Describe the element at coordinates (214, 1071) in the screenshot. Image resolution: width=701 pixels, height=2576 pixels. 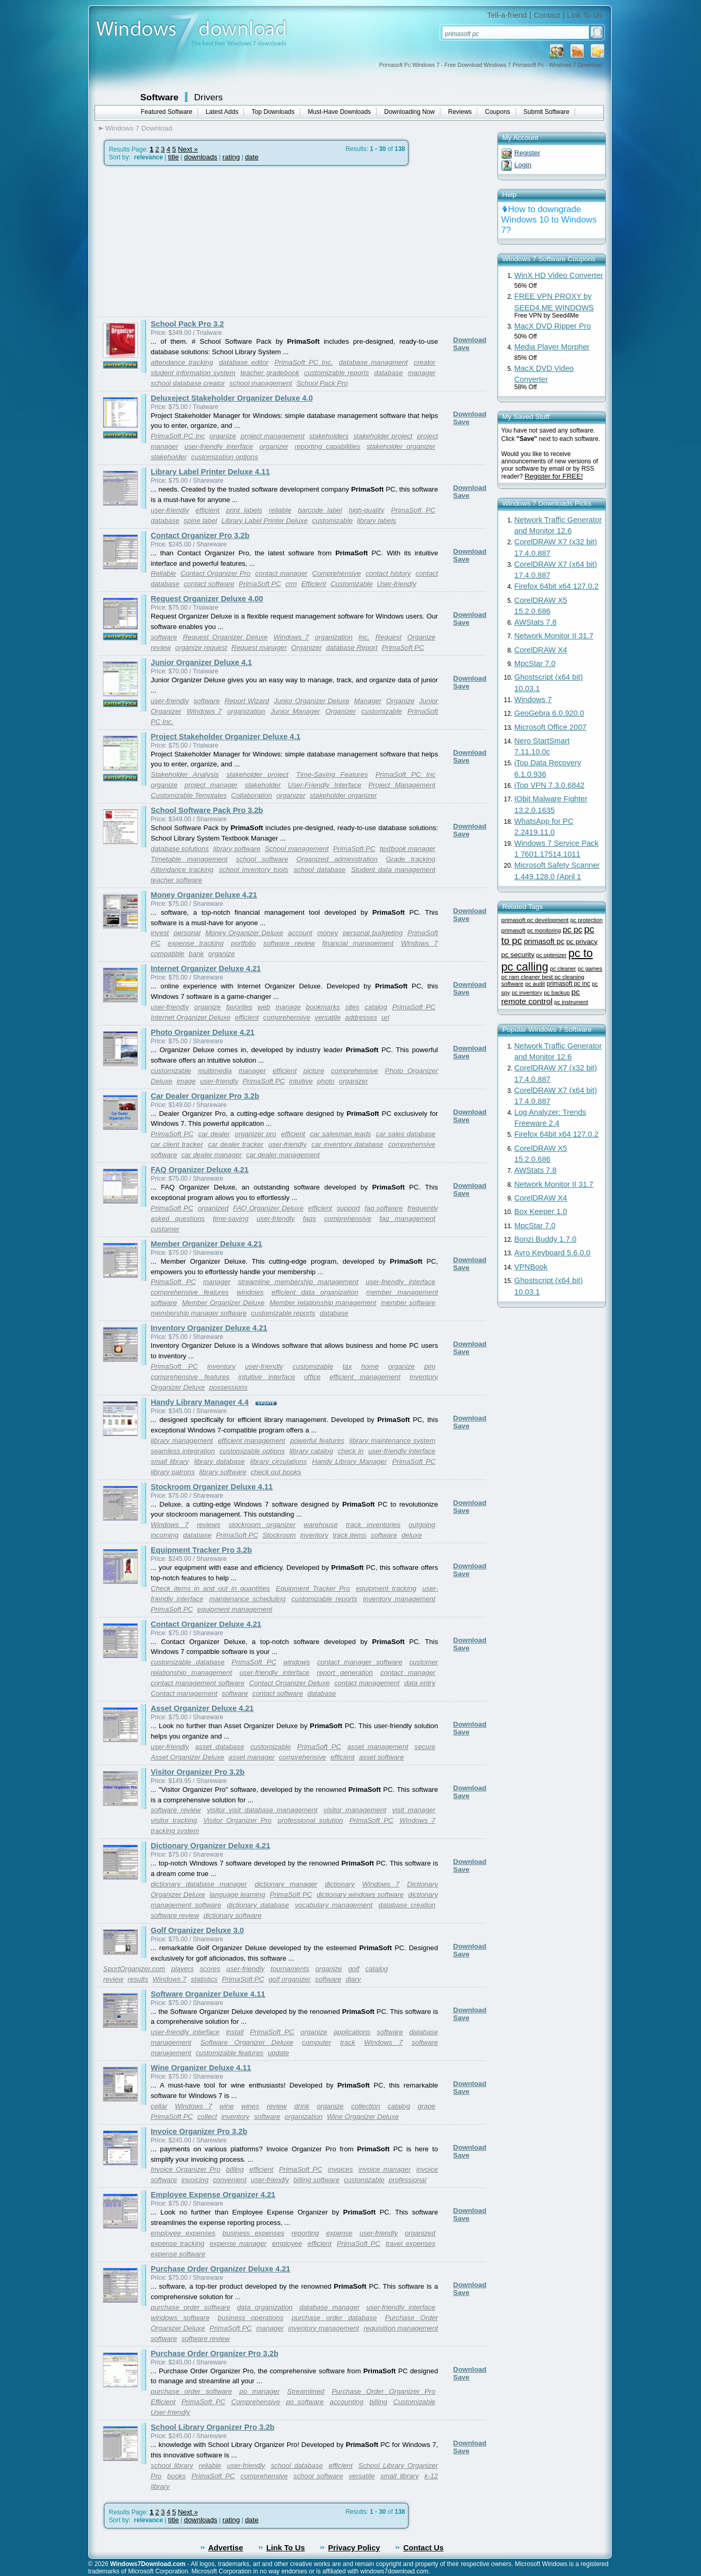
I see `multimedia` at that location.